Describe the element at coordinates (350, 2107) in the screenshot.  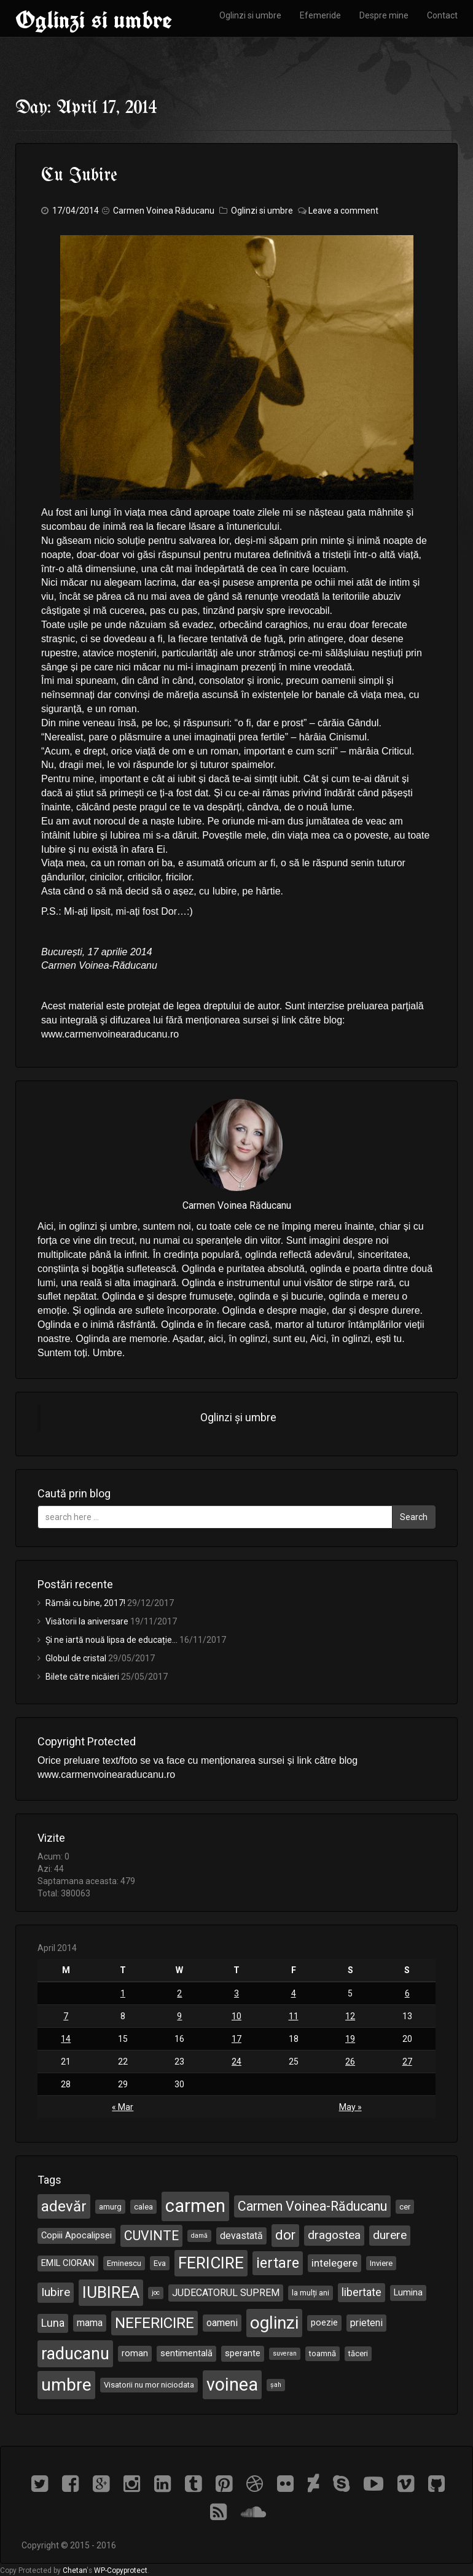
I see `May »` at that location.